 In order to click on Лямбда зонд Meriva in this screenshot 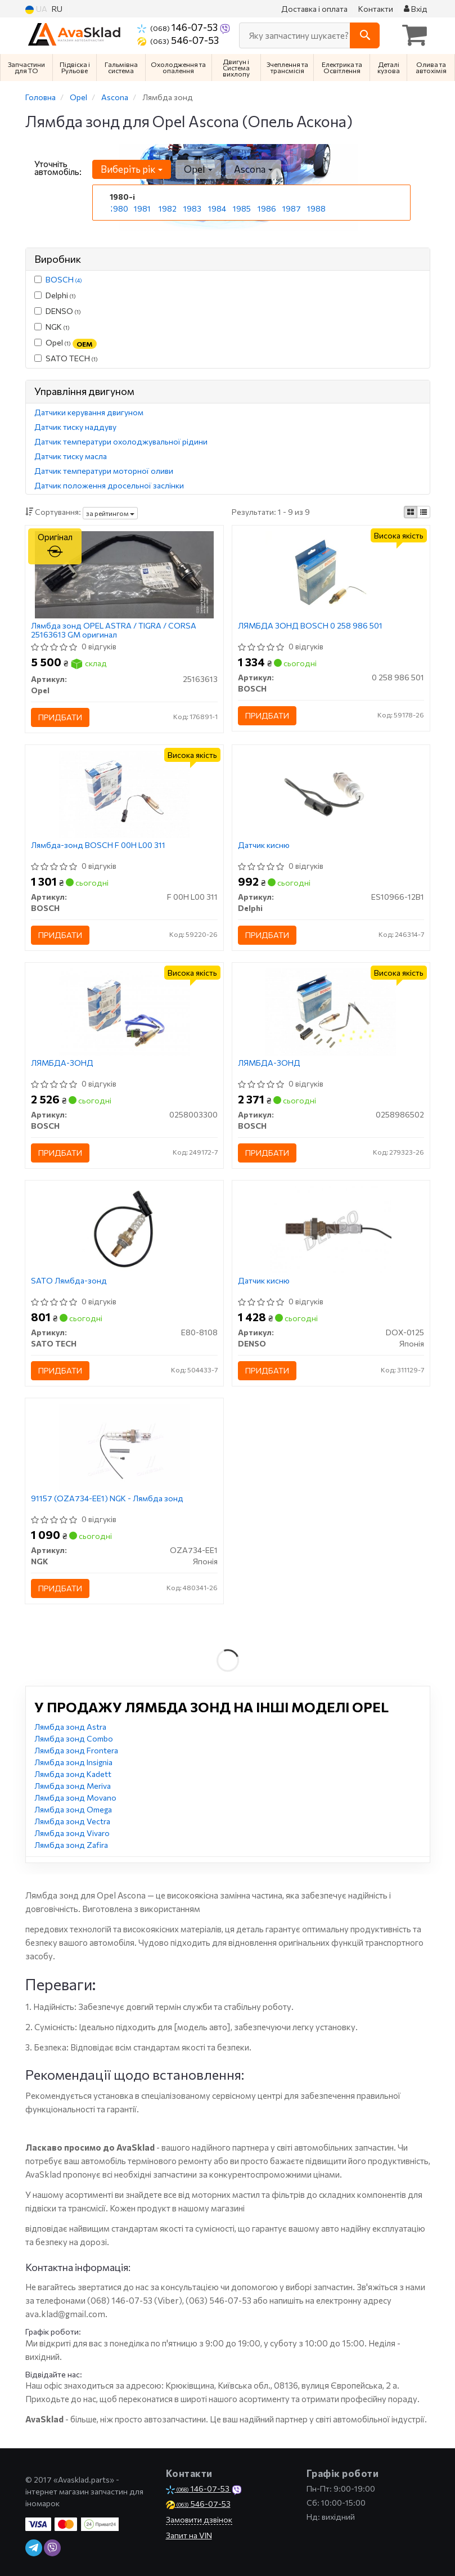, I will do `click(72, 1785)`.